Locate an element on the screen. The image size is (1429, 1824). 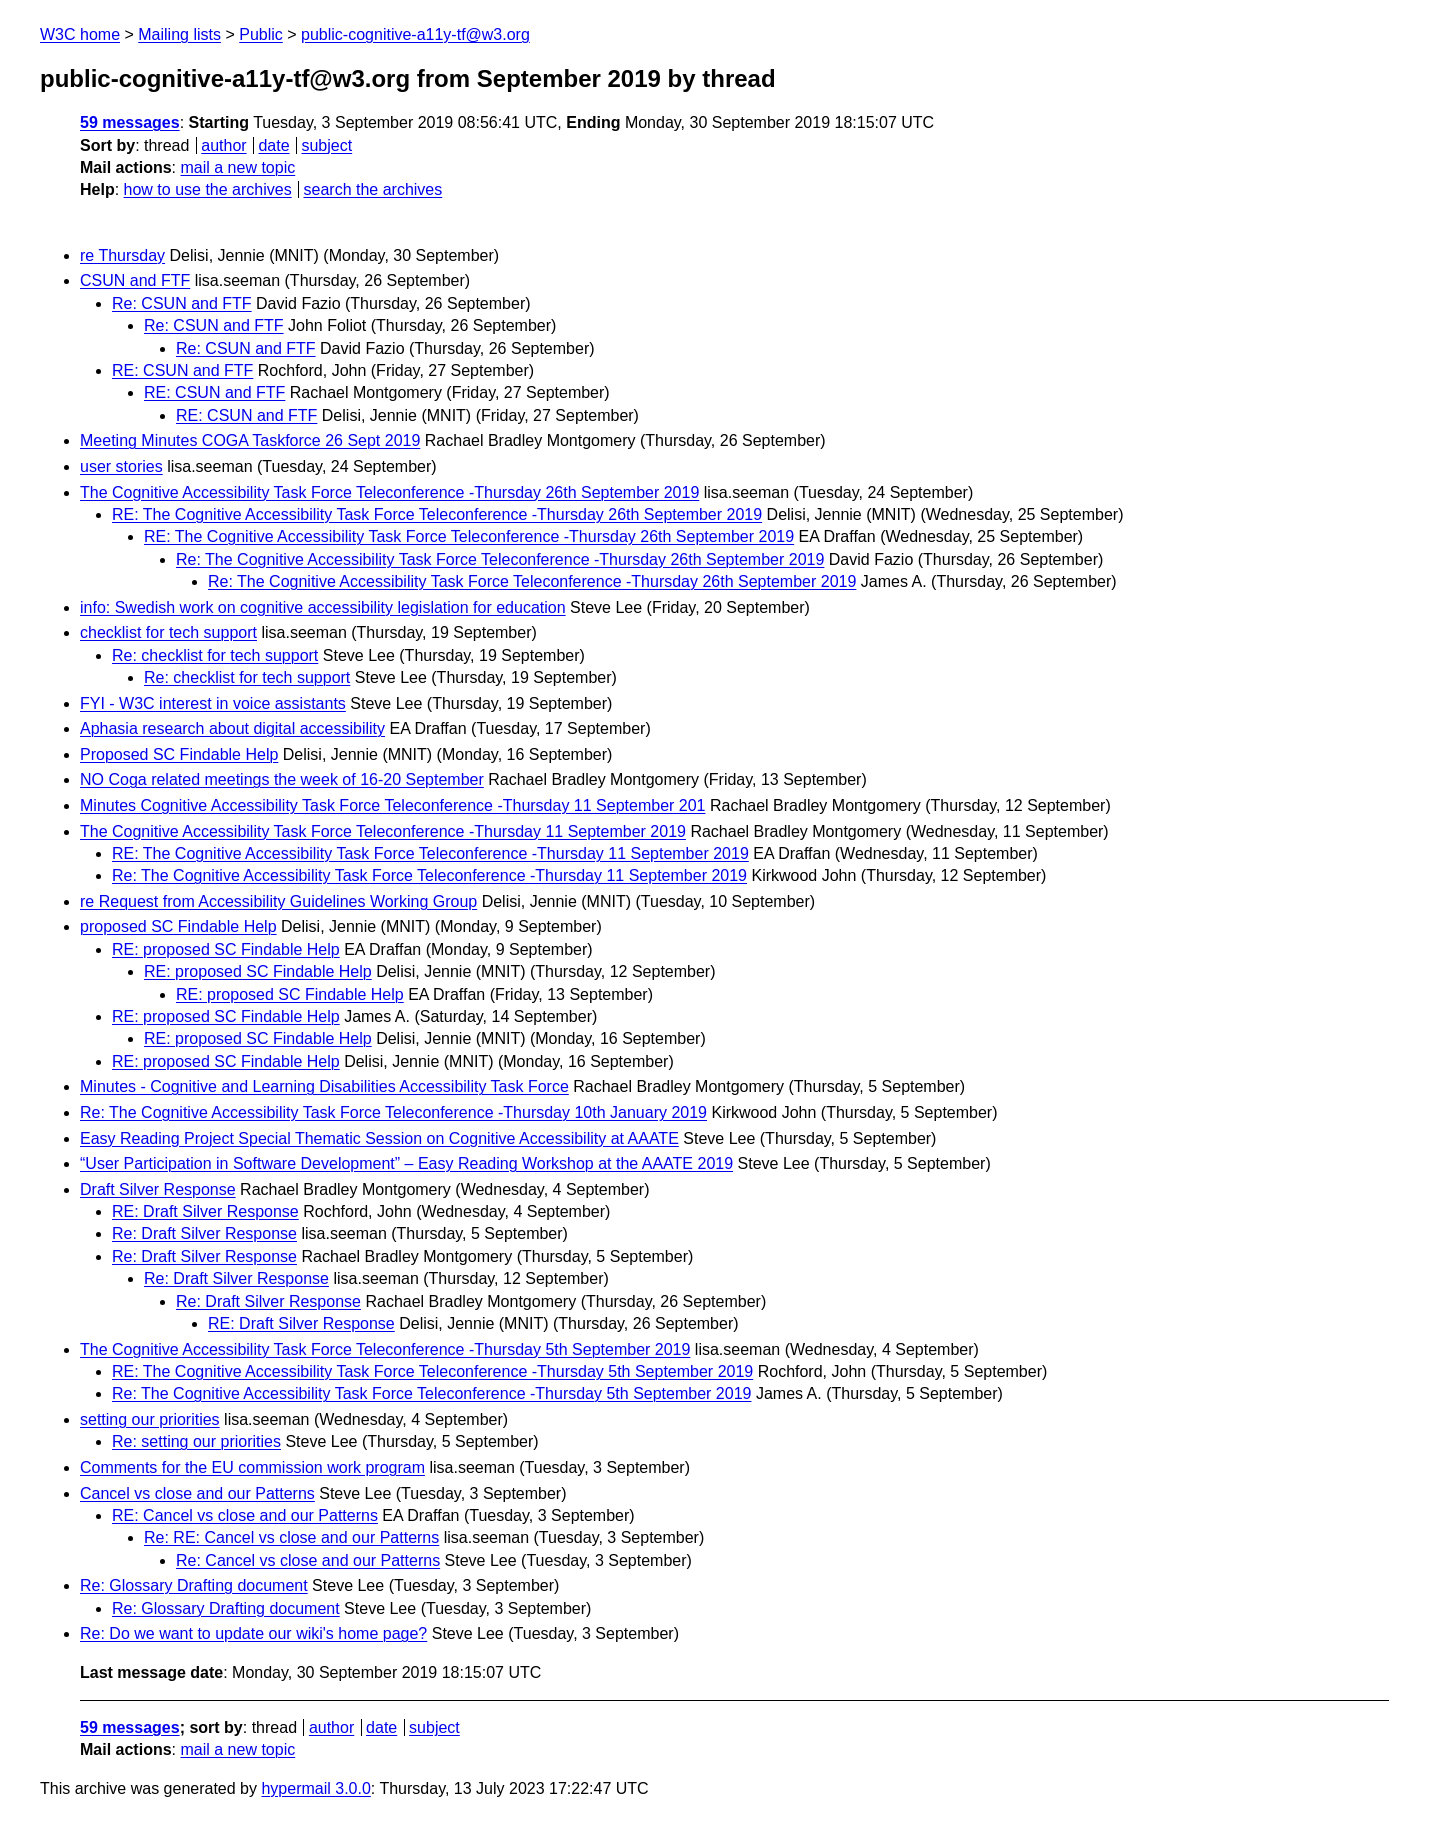
RE: CSUN and FTF is located at coordinates (182, 370).